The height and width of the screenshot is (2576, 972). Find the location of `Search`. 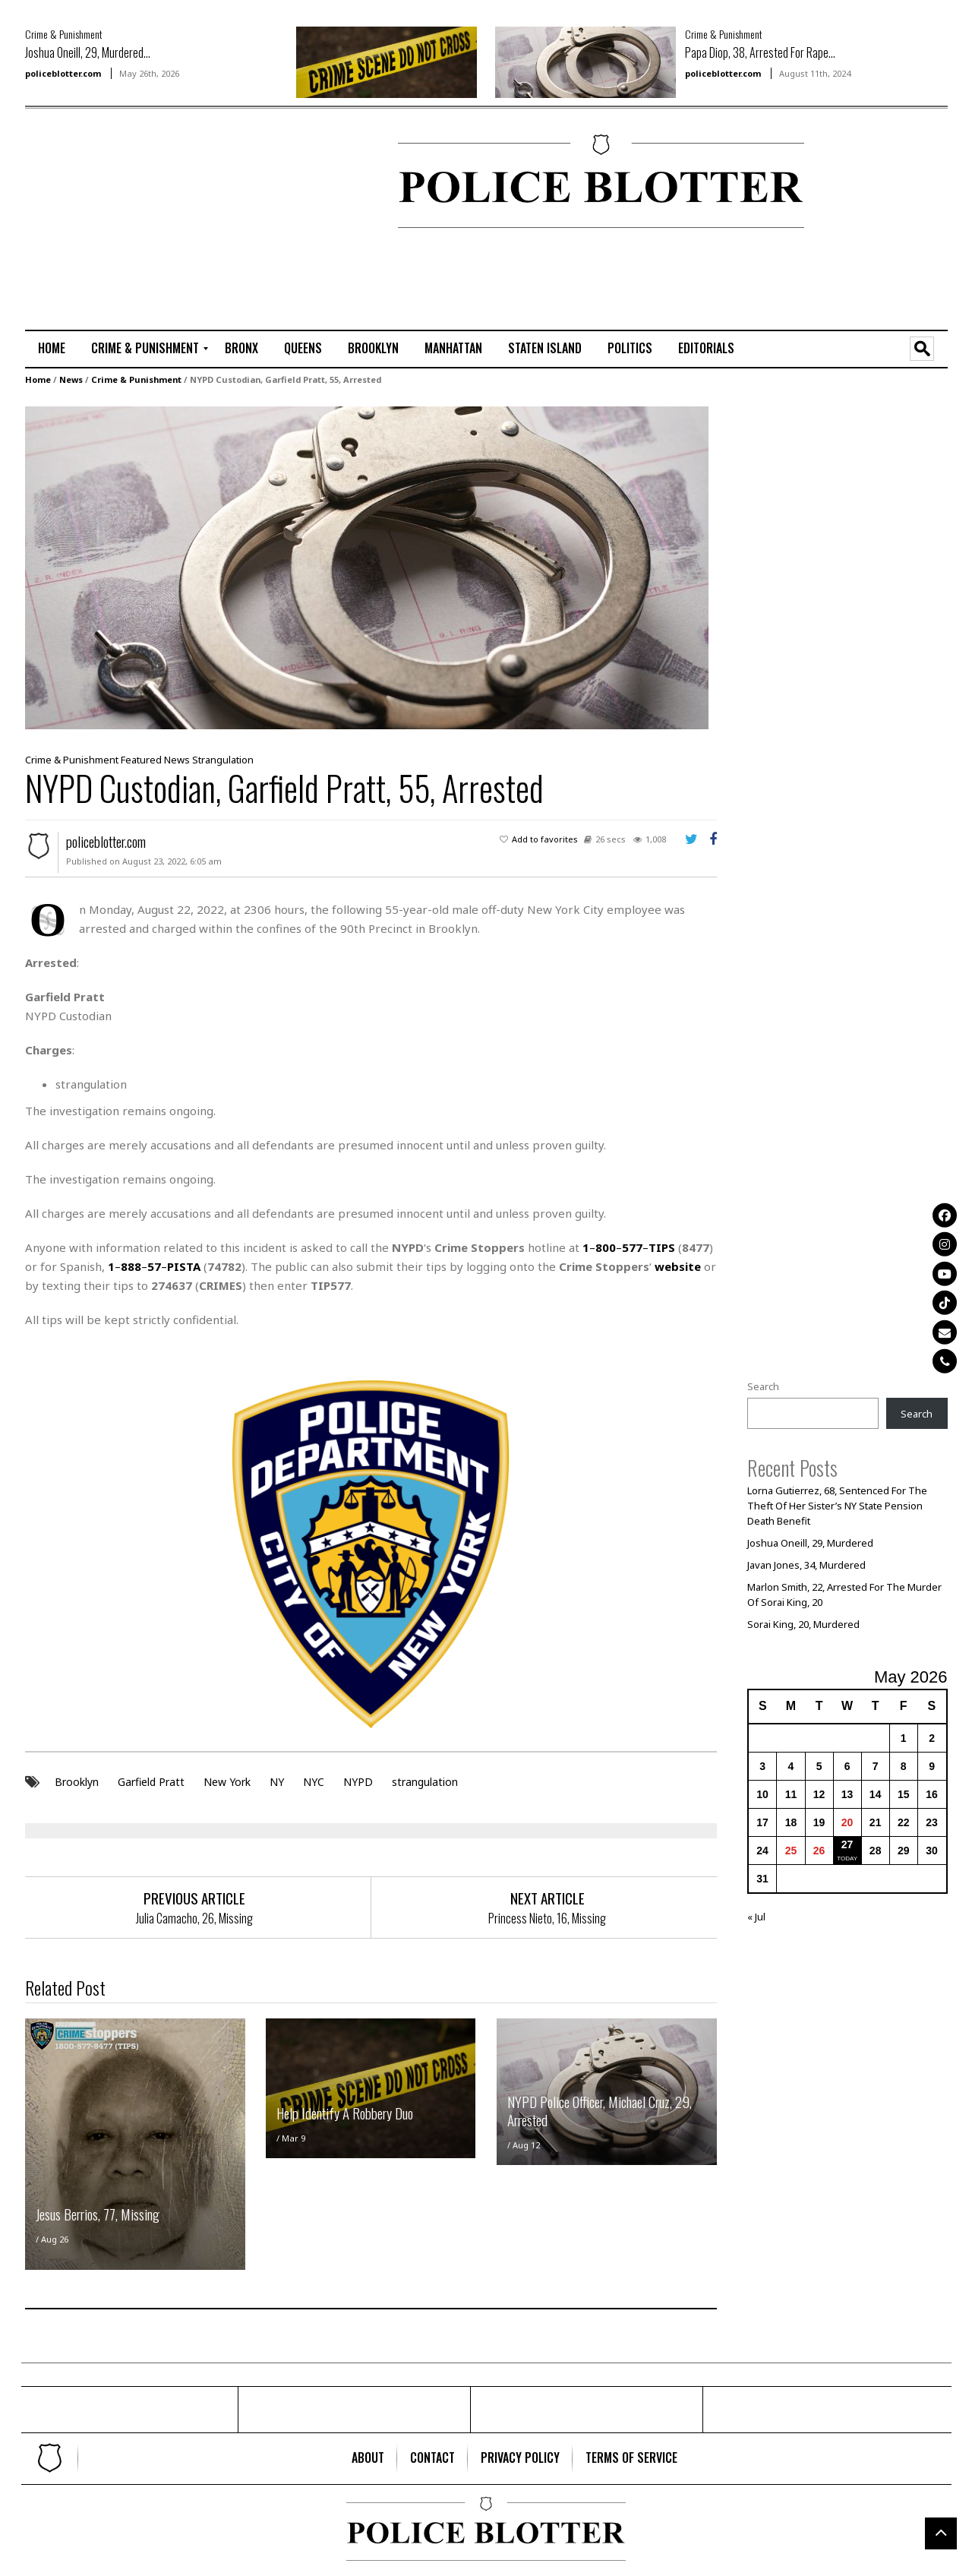

Search is located at coordinates (763, 1385).